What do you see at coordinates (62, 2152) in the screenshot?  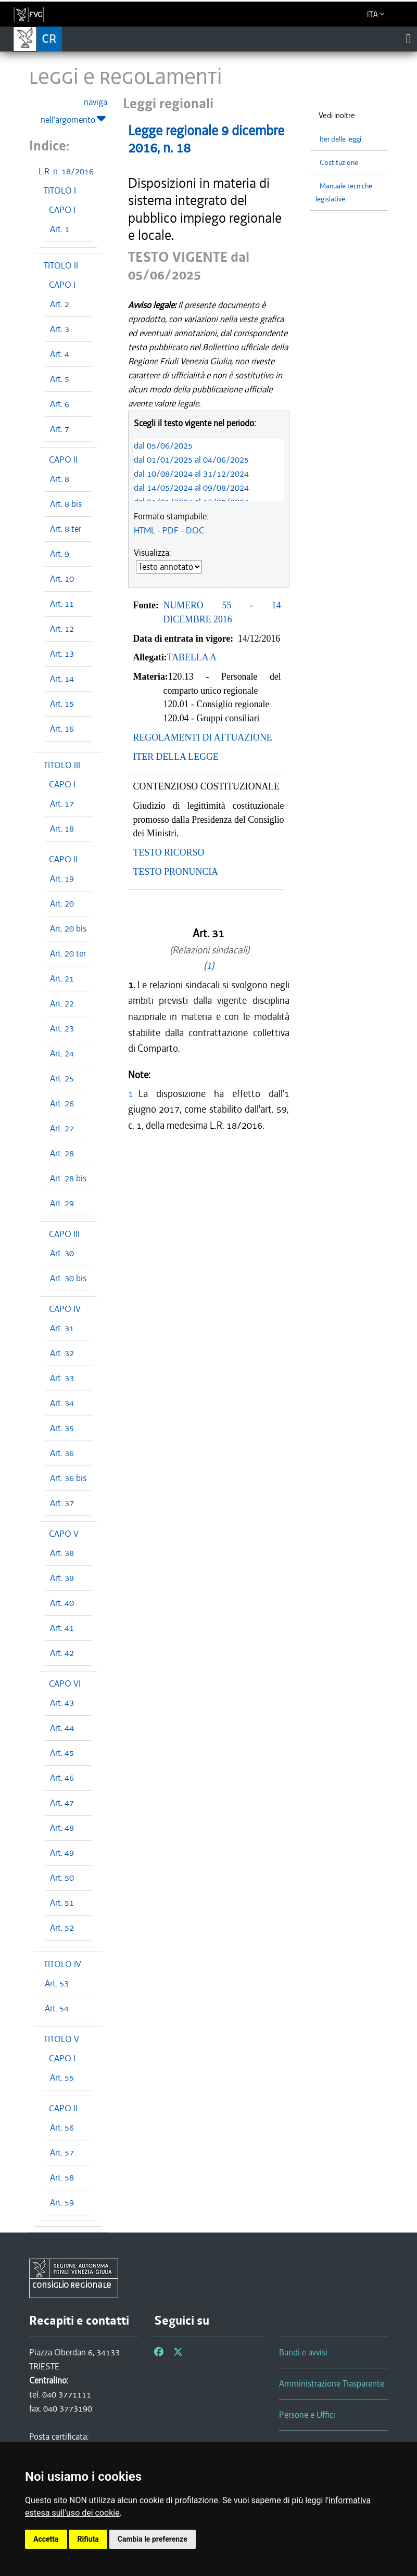 I see `Art. 57` at bounding box center [62, 2152].